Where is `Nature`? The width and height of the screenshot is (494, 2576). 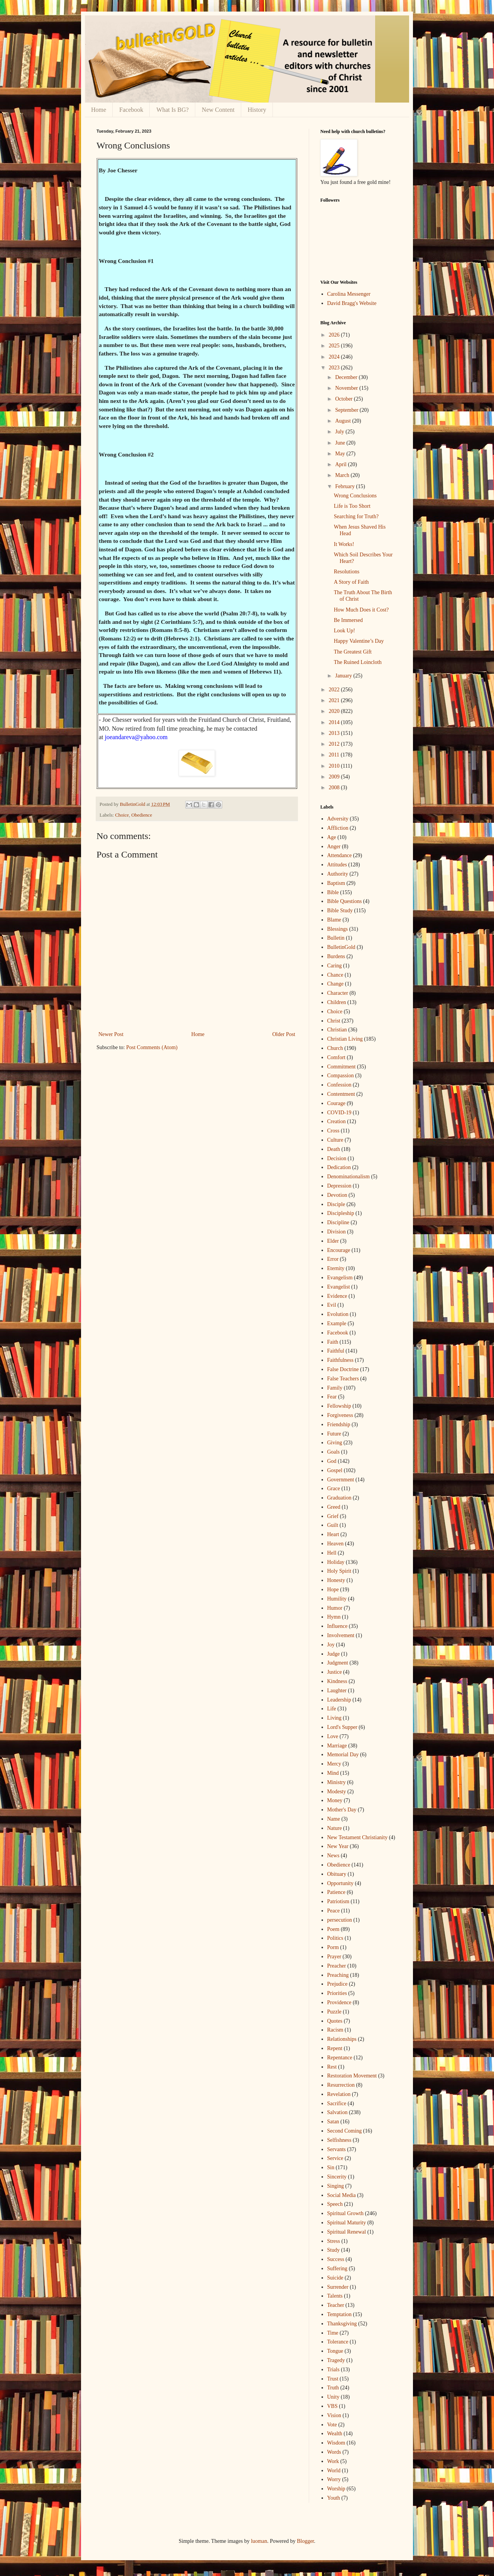
Nature is located at coordinates (334, 1828).